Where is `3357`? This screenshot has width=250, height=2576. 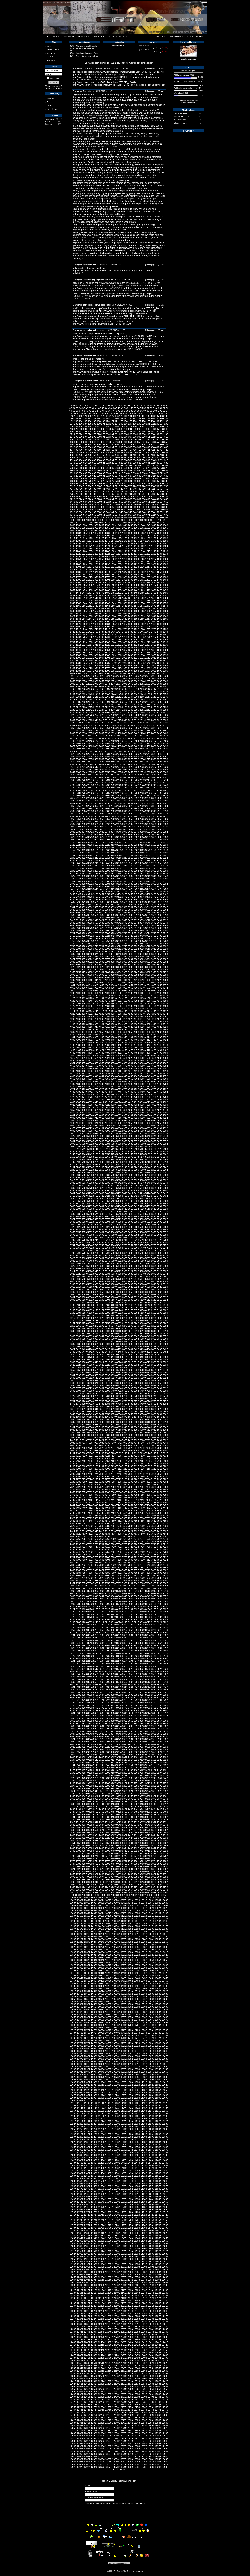
3357 is located at coordinates (148, 878).